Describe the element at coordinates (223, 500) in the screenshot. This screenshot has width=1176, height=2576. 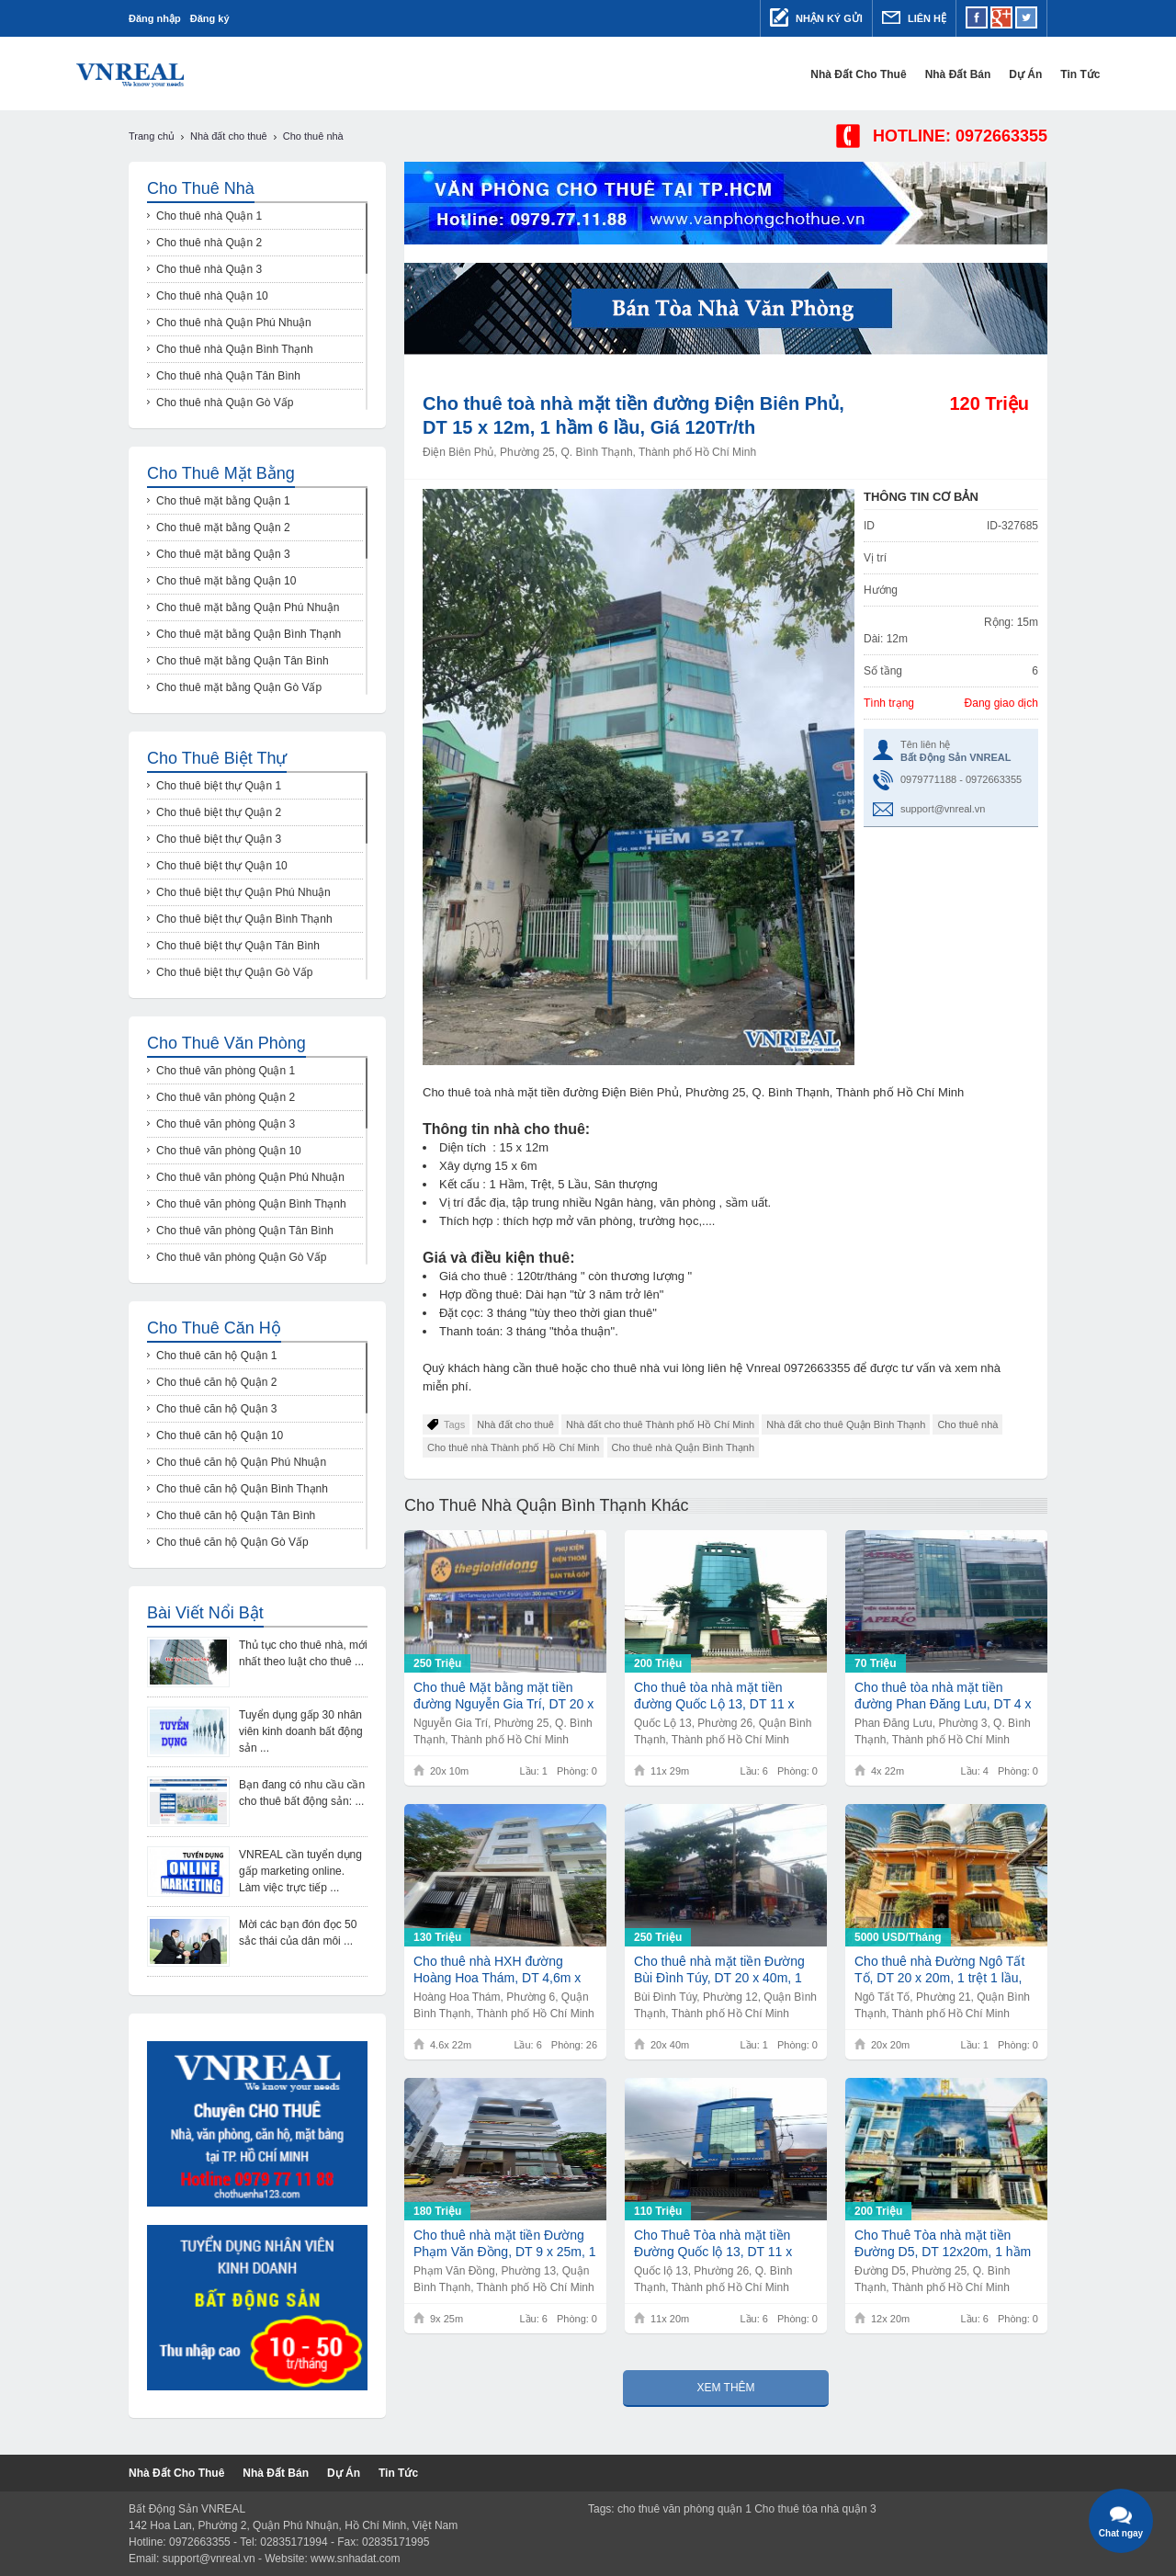
I see `Cho thuê mặt bằng Quận 1` at that location.